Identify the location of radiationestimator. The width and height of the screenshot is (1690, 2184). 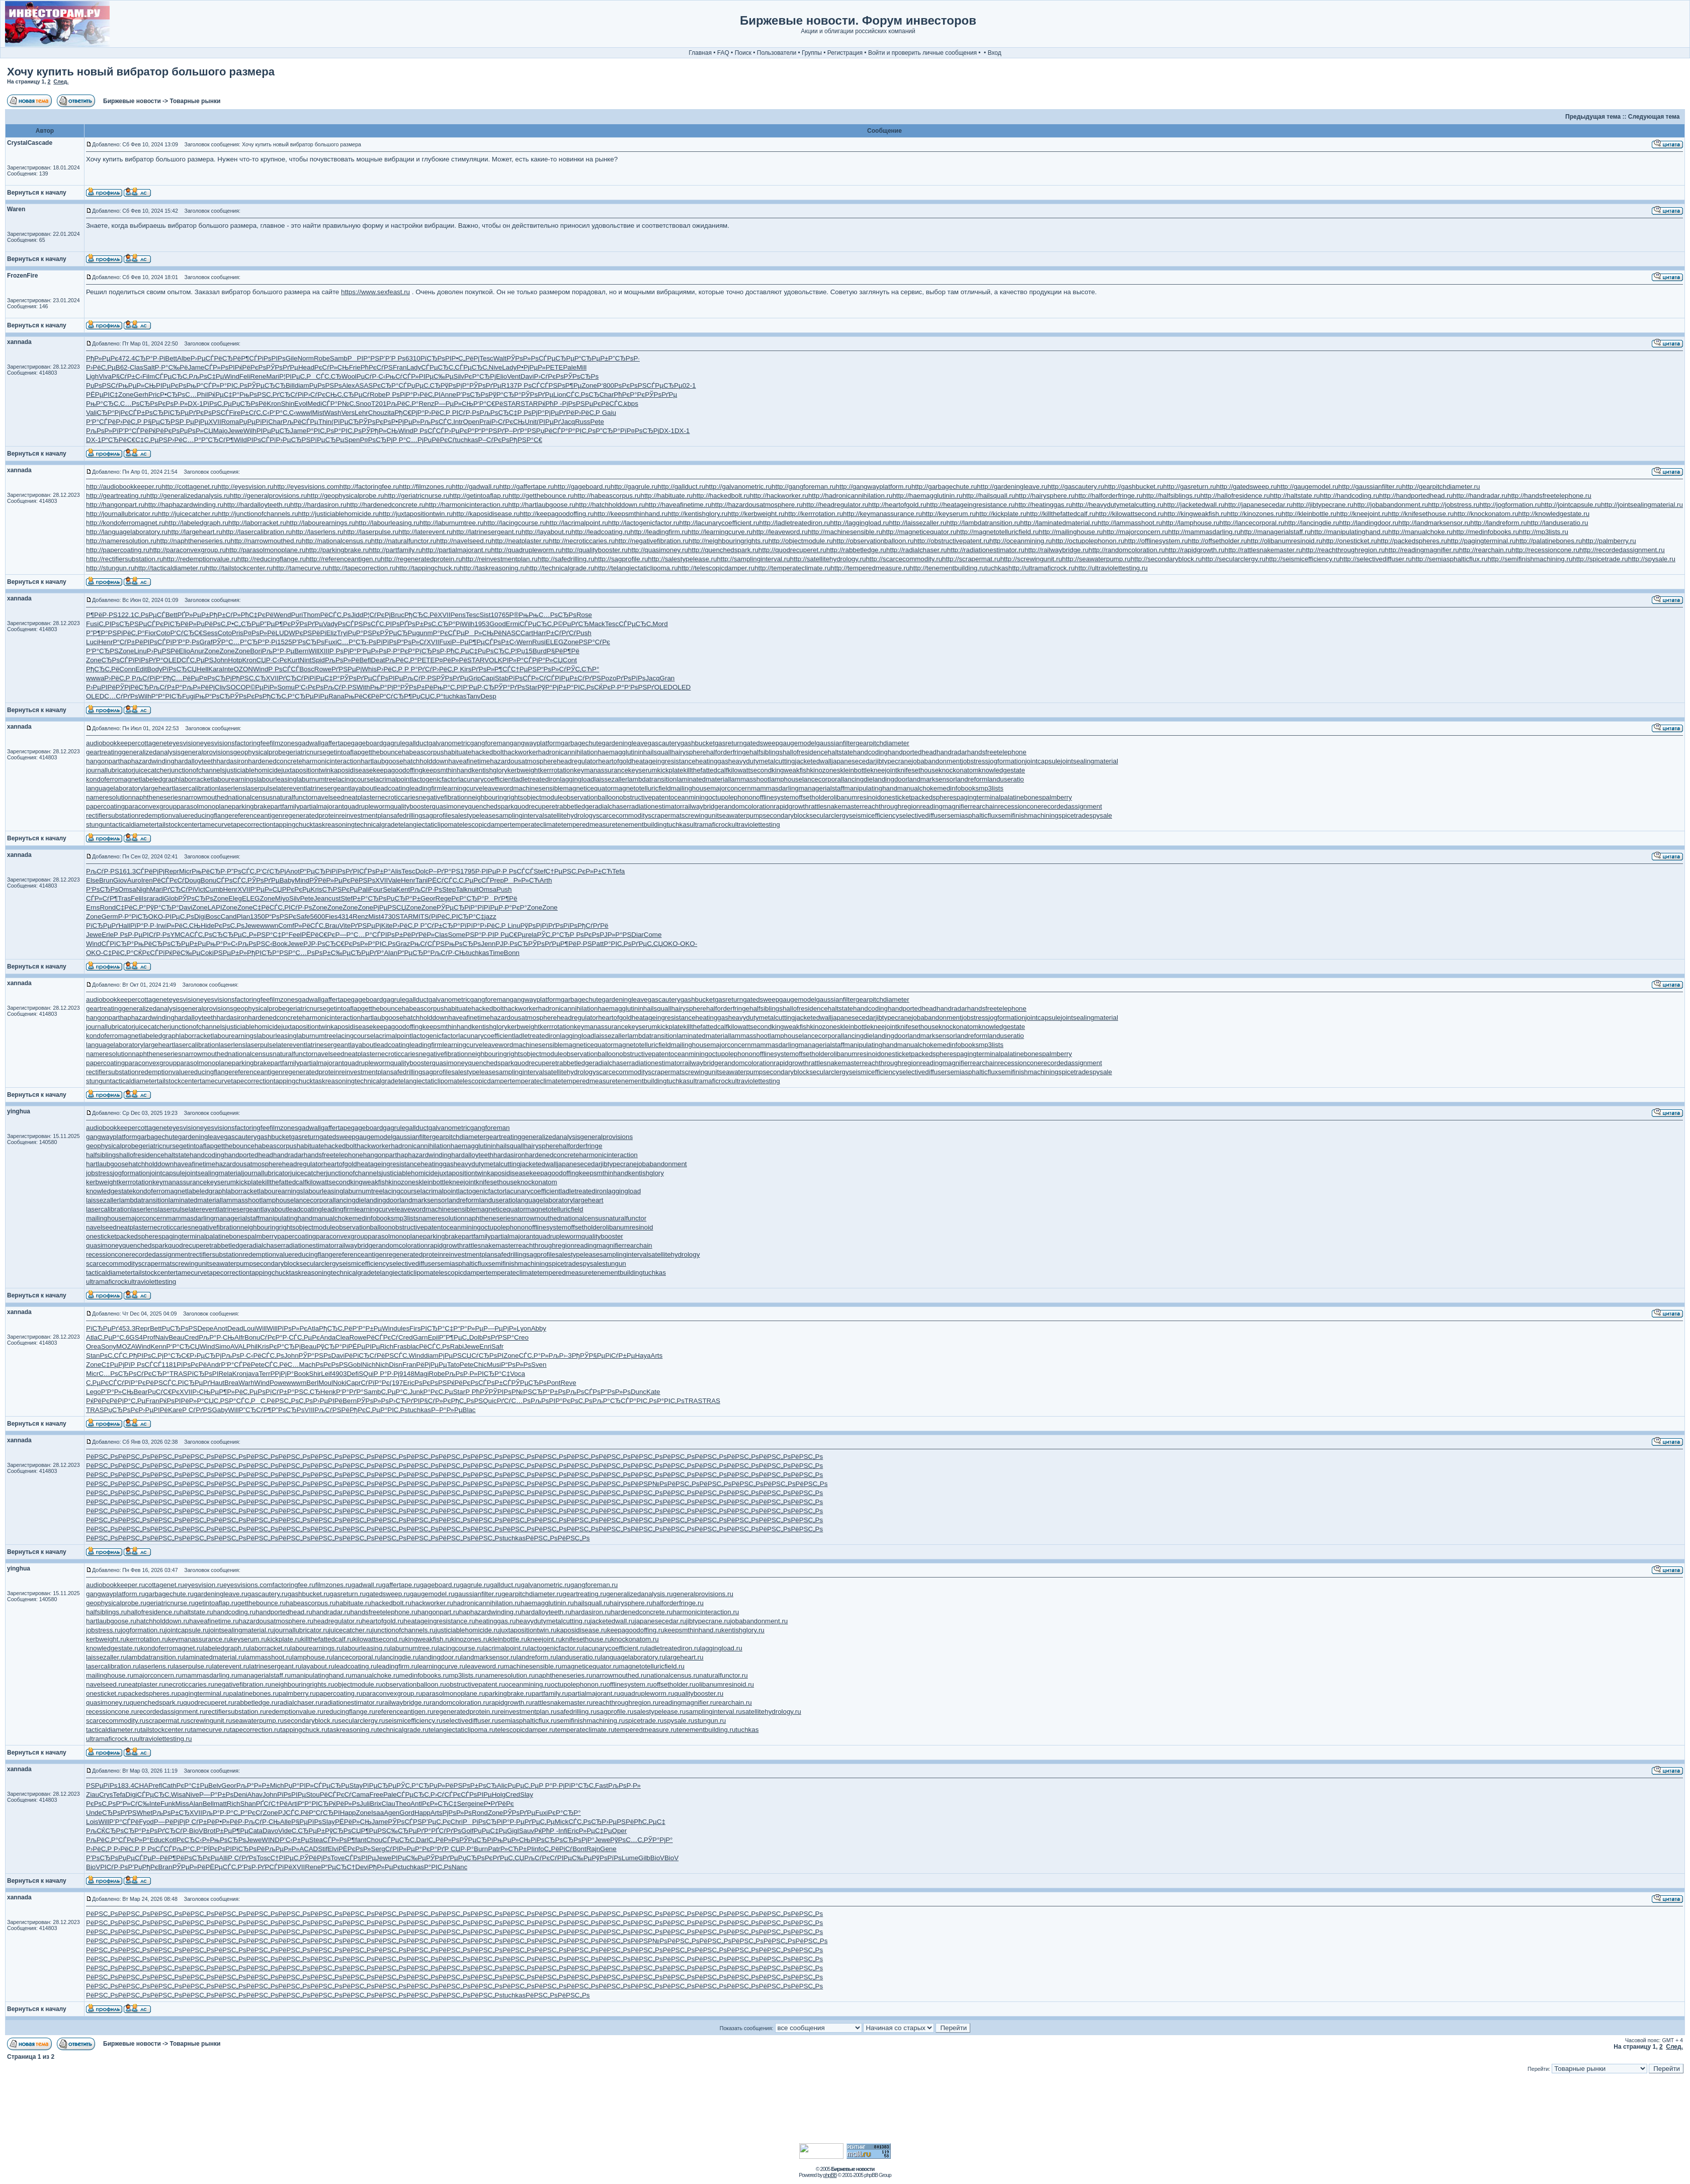
(656, 806).